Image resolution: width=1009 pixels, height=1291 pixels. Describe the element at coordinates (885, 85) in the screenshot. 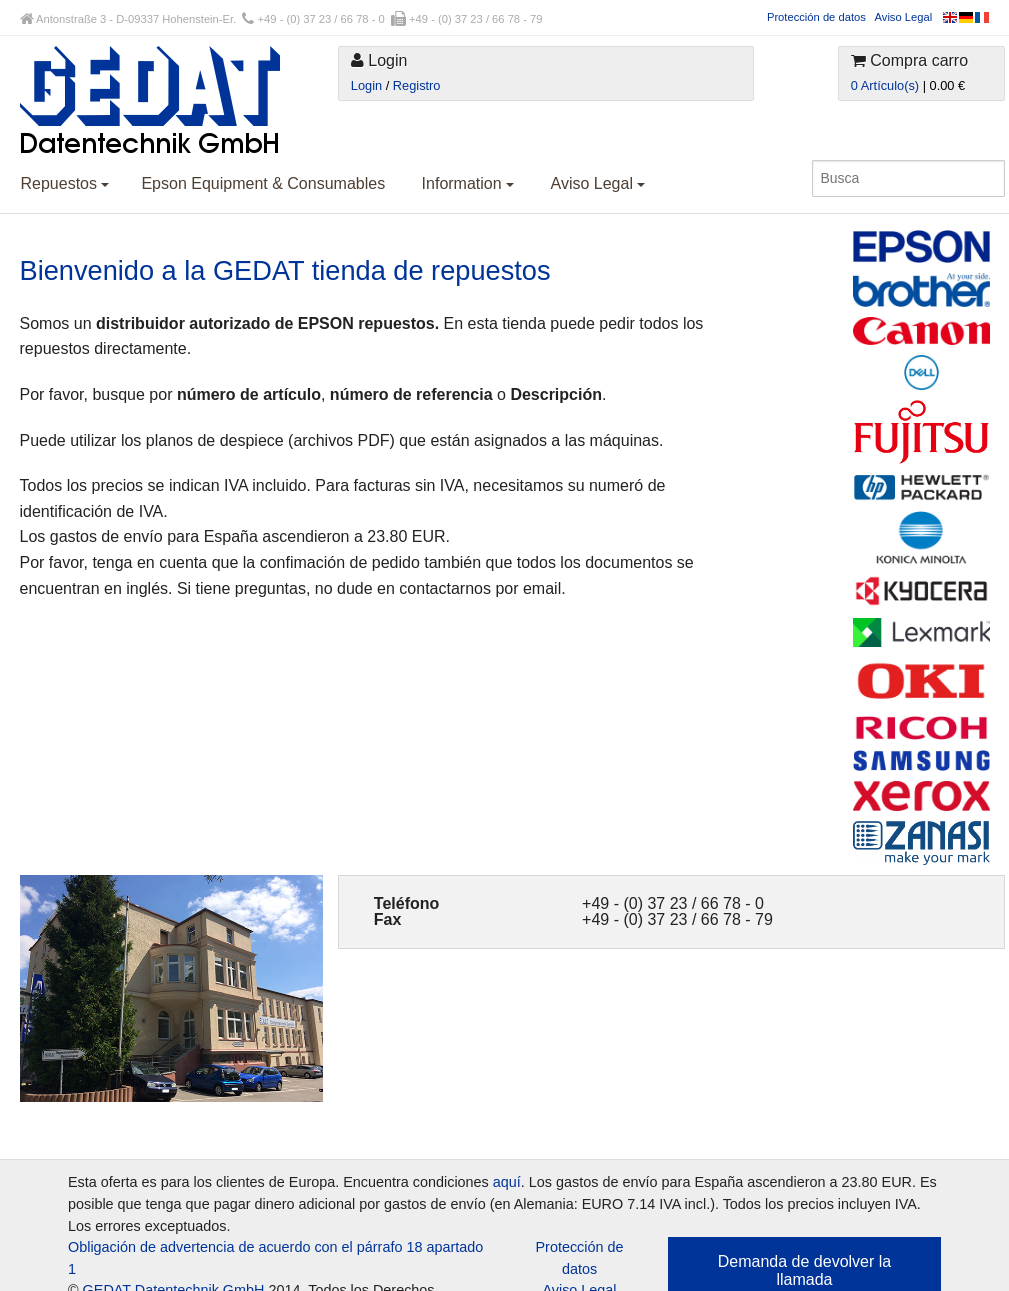

I see `0 Artículo(s)` at that location.